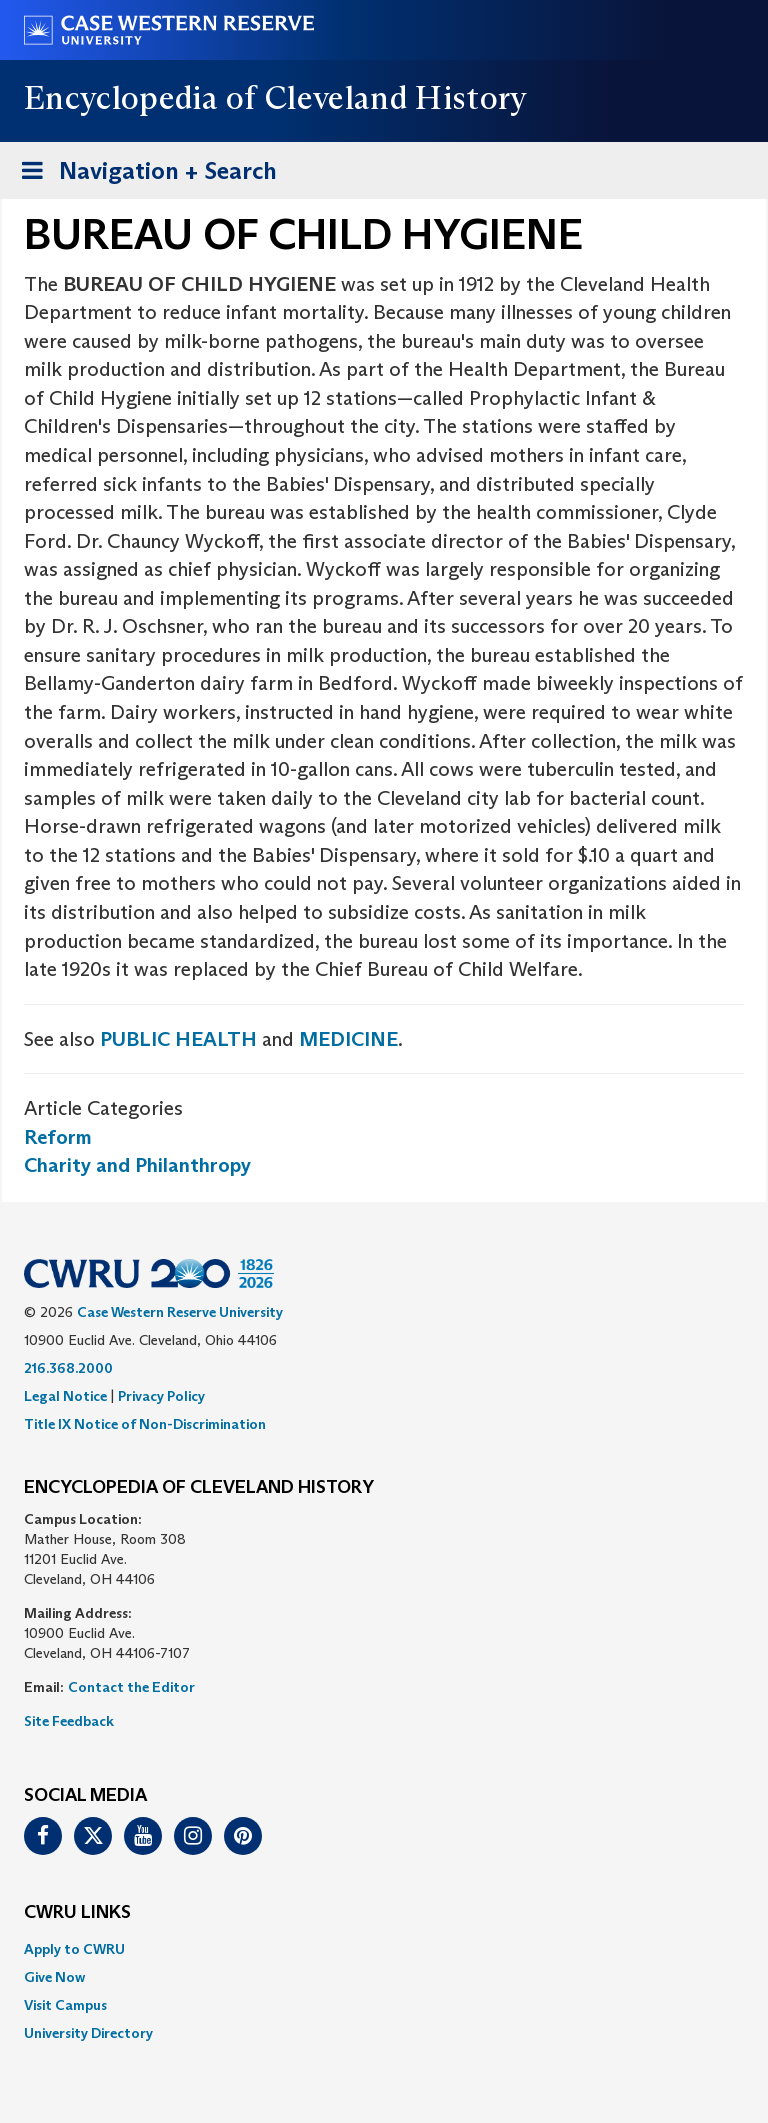 The height and width of the screenshot is (2123, 768). I want to click on PUBLIC HEALTH, so click(178, 1039).